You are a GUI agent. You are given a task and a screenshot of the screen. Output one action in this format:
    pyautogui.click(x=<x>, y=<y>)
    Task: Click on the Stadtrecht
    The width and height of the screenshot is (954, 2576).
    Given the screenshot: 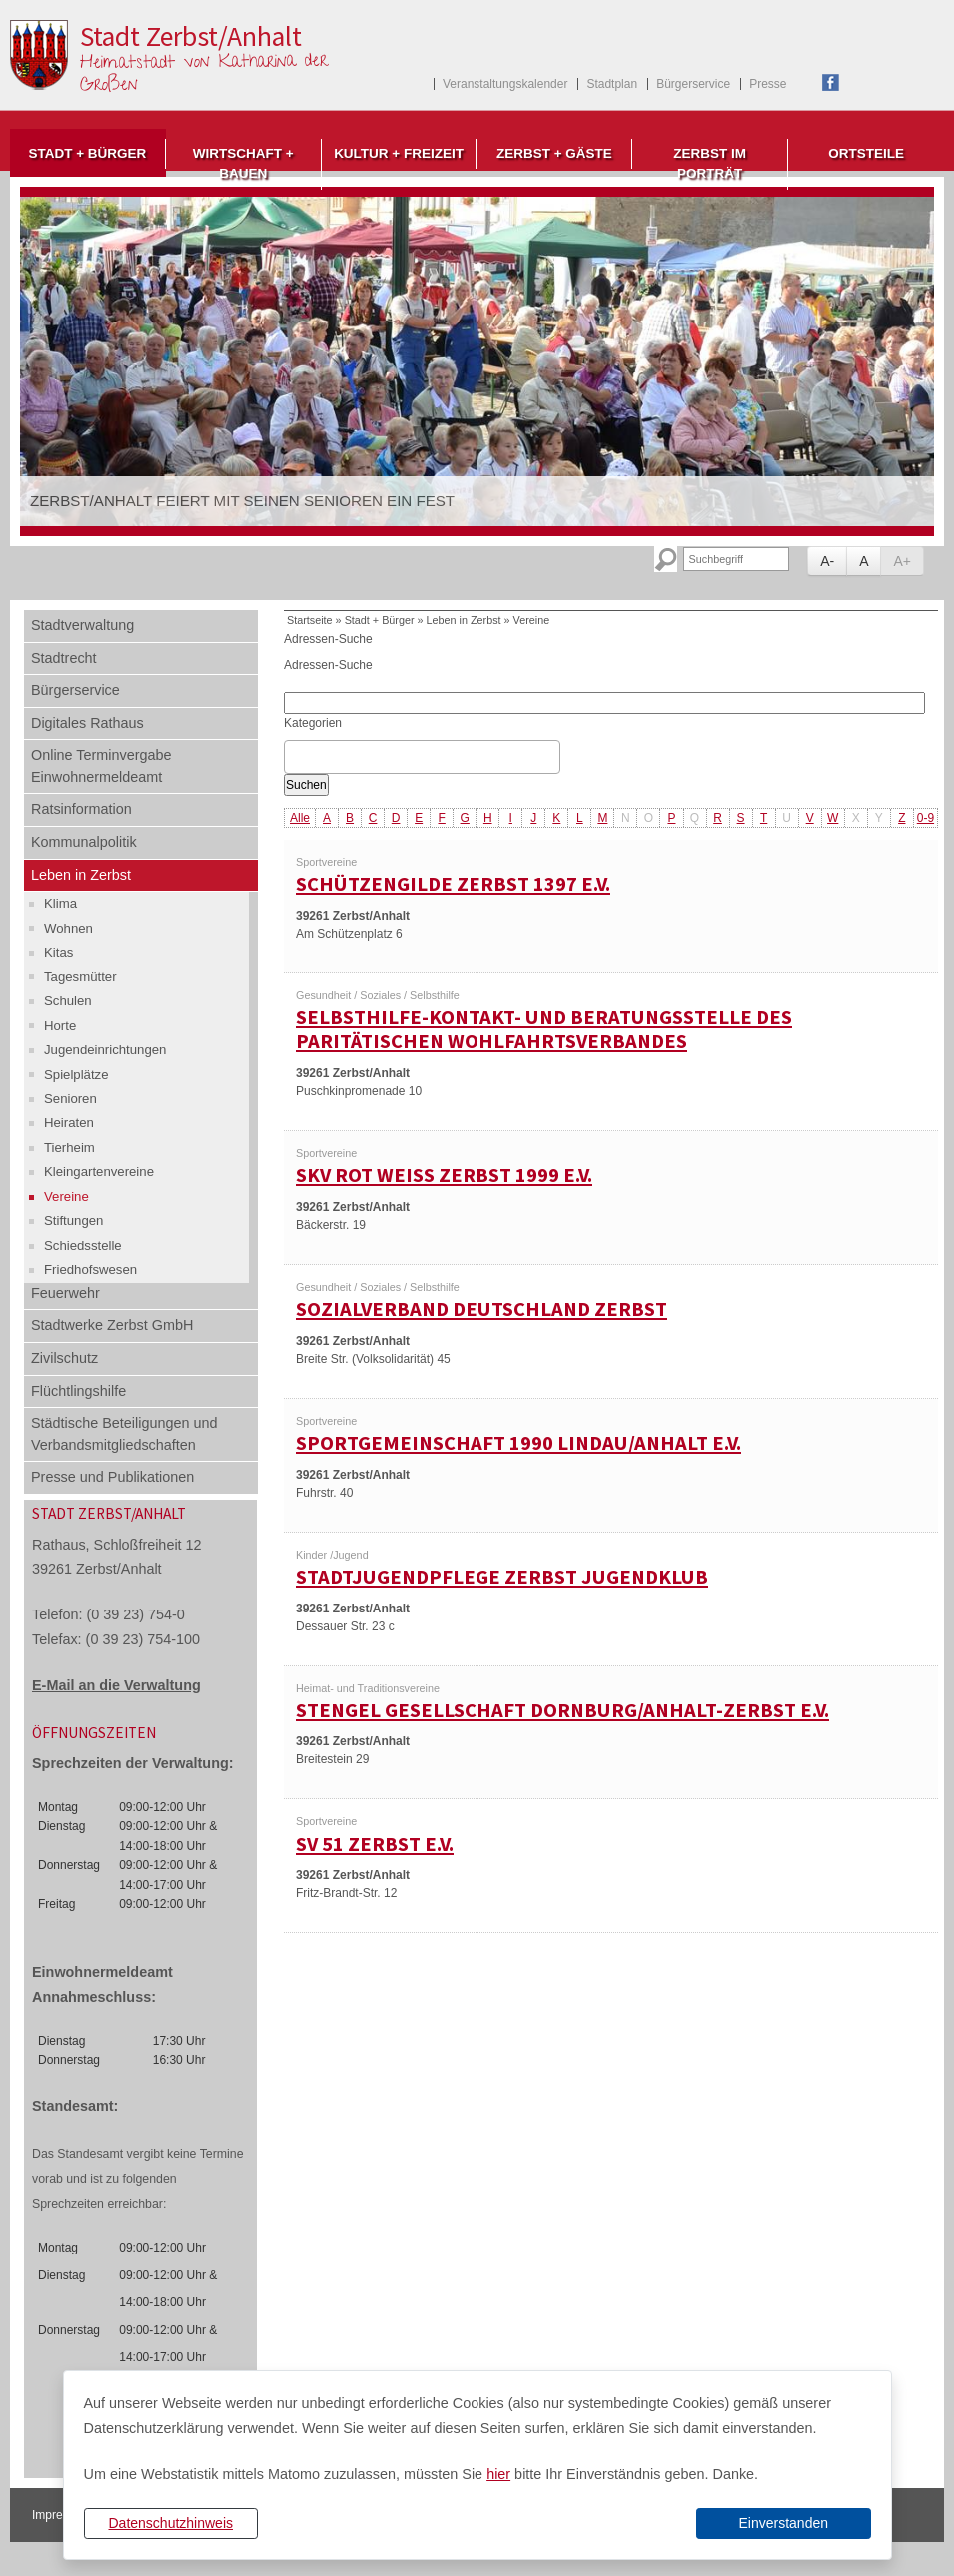 What is the action you would take?
    pyautogui.click(x=64, y=658)
    